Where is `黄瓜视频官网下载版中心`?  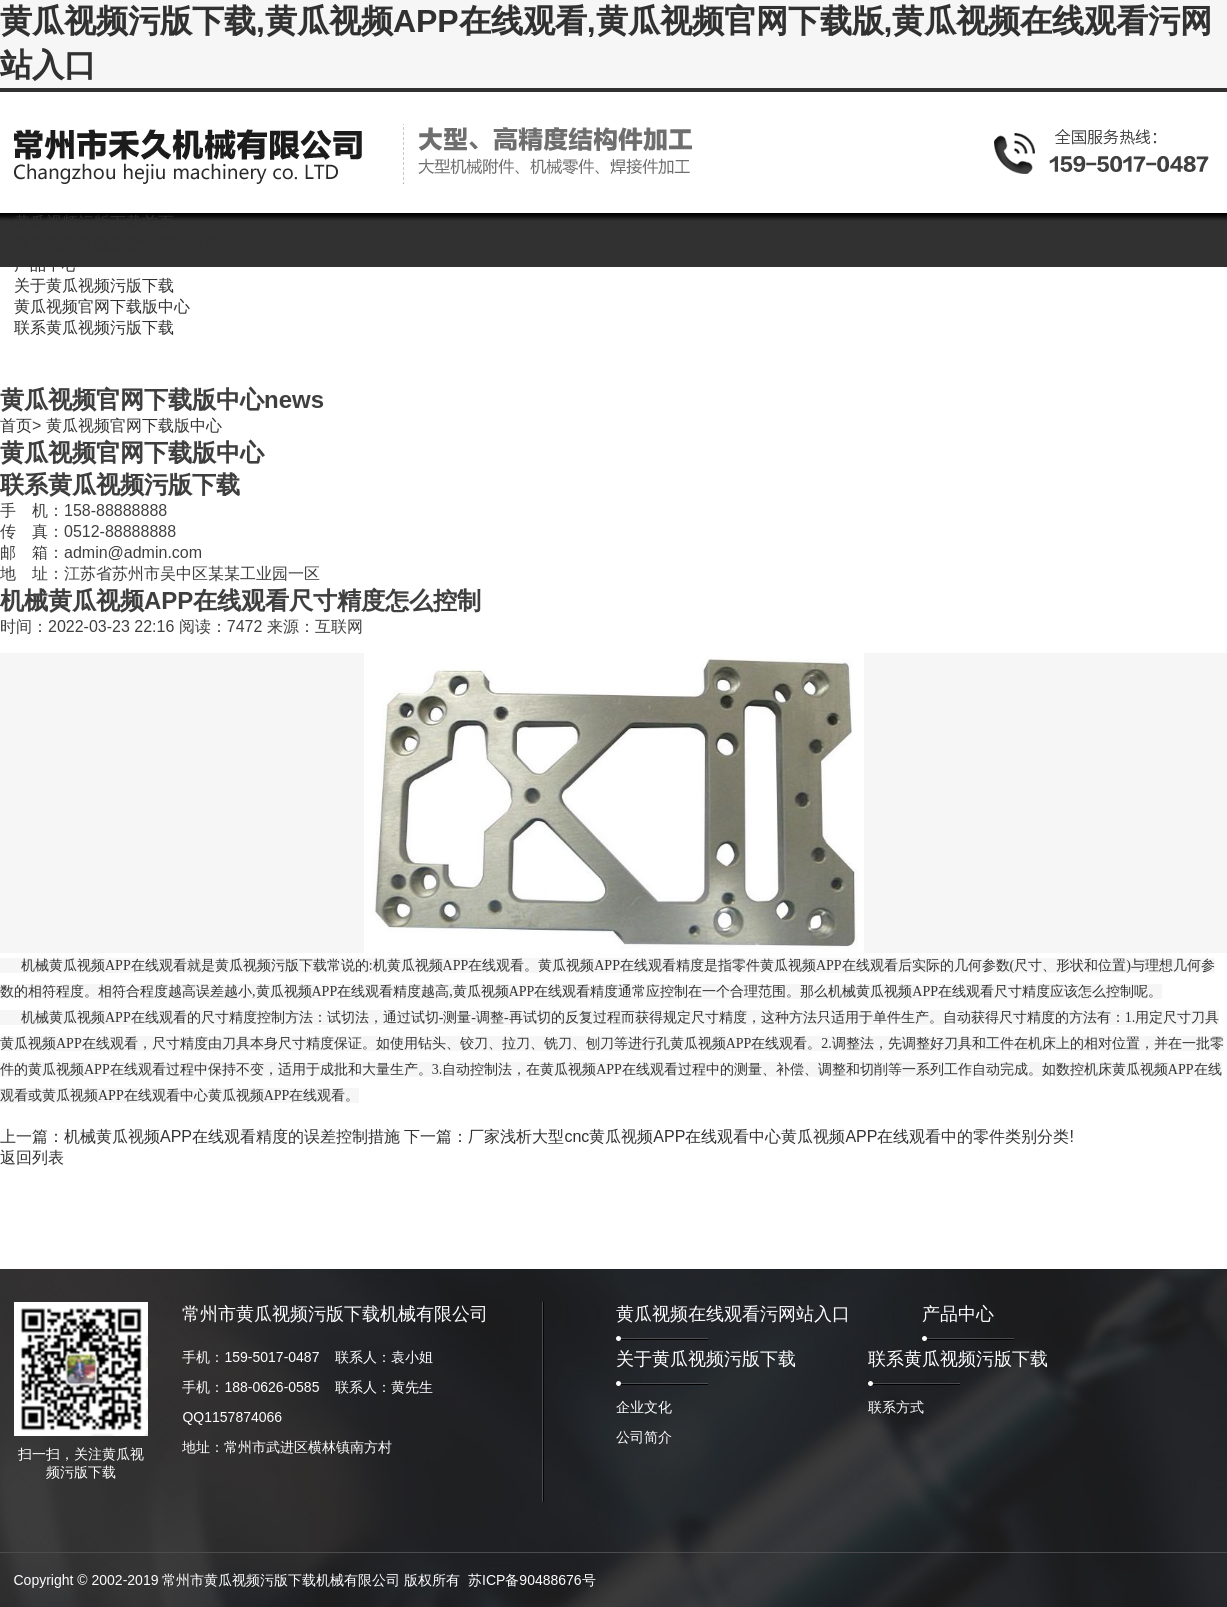
黄瓜视频官网下载版中心 is located at coordinates (134, 425).